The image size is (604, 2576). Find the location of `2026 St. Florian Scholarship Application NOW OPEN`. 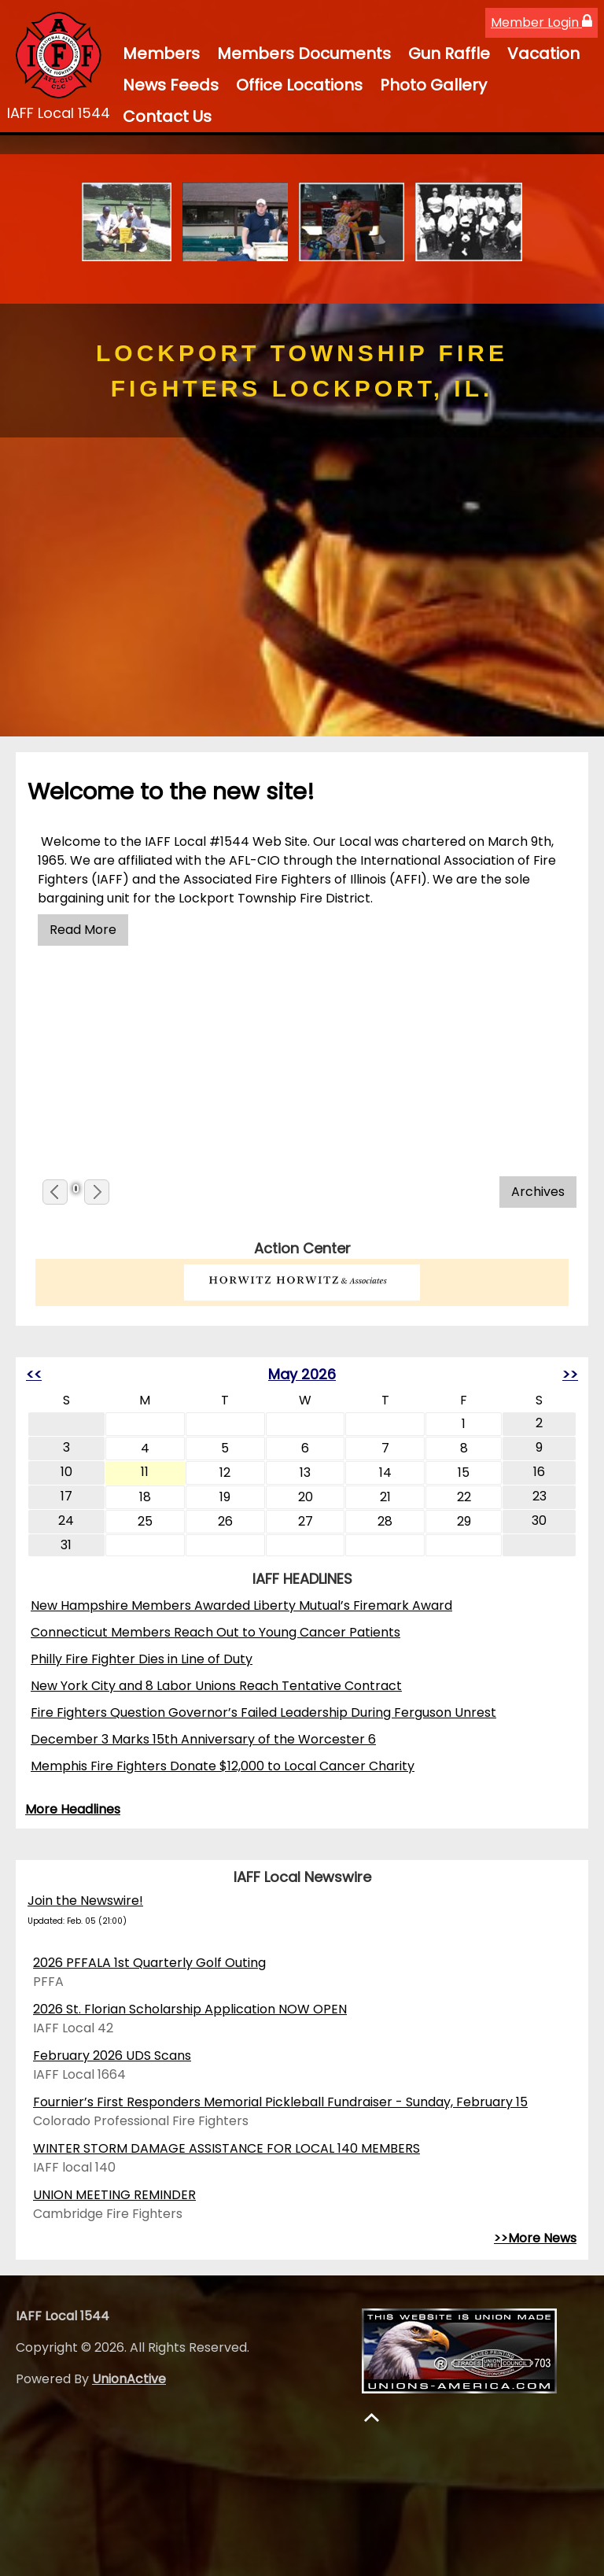

2026 St. Florian Scholarship Application NOW OPEN is located at coordinates (190, 2009).